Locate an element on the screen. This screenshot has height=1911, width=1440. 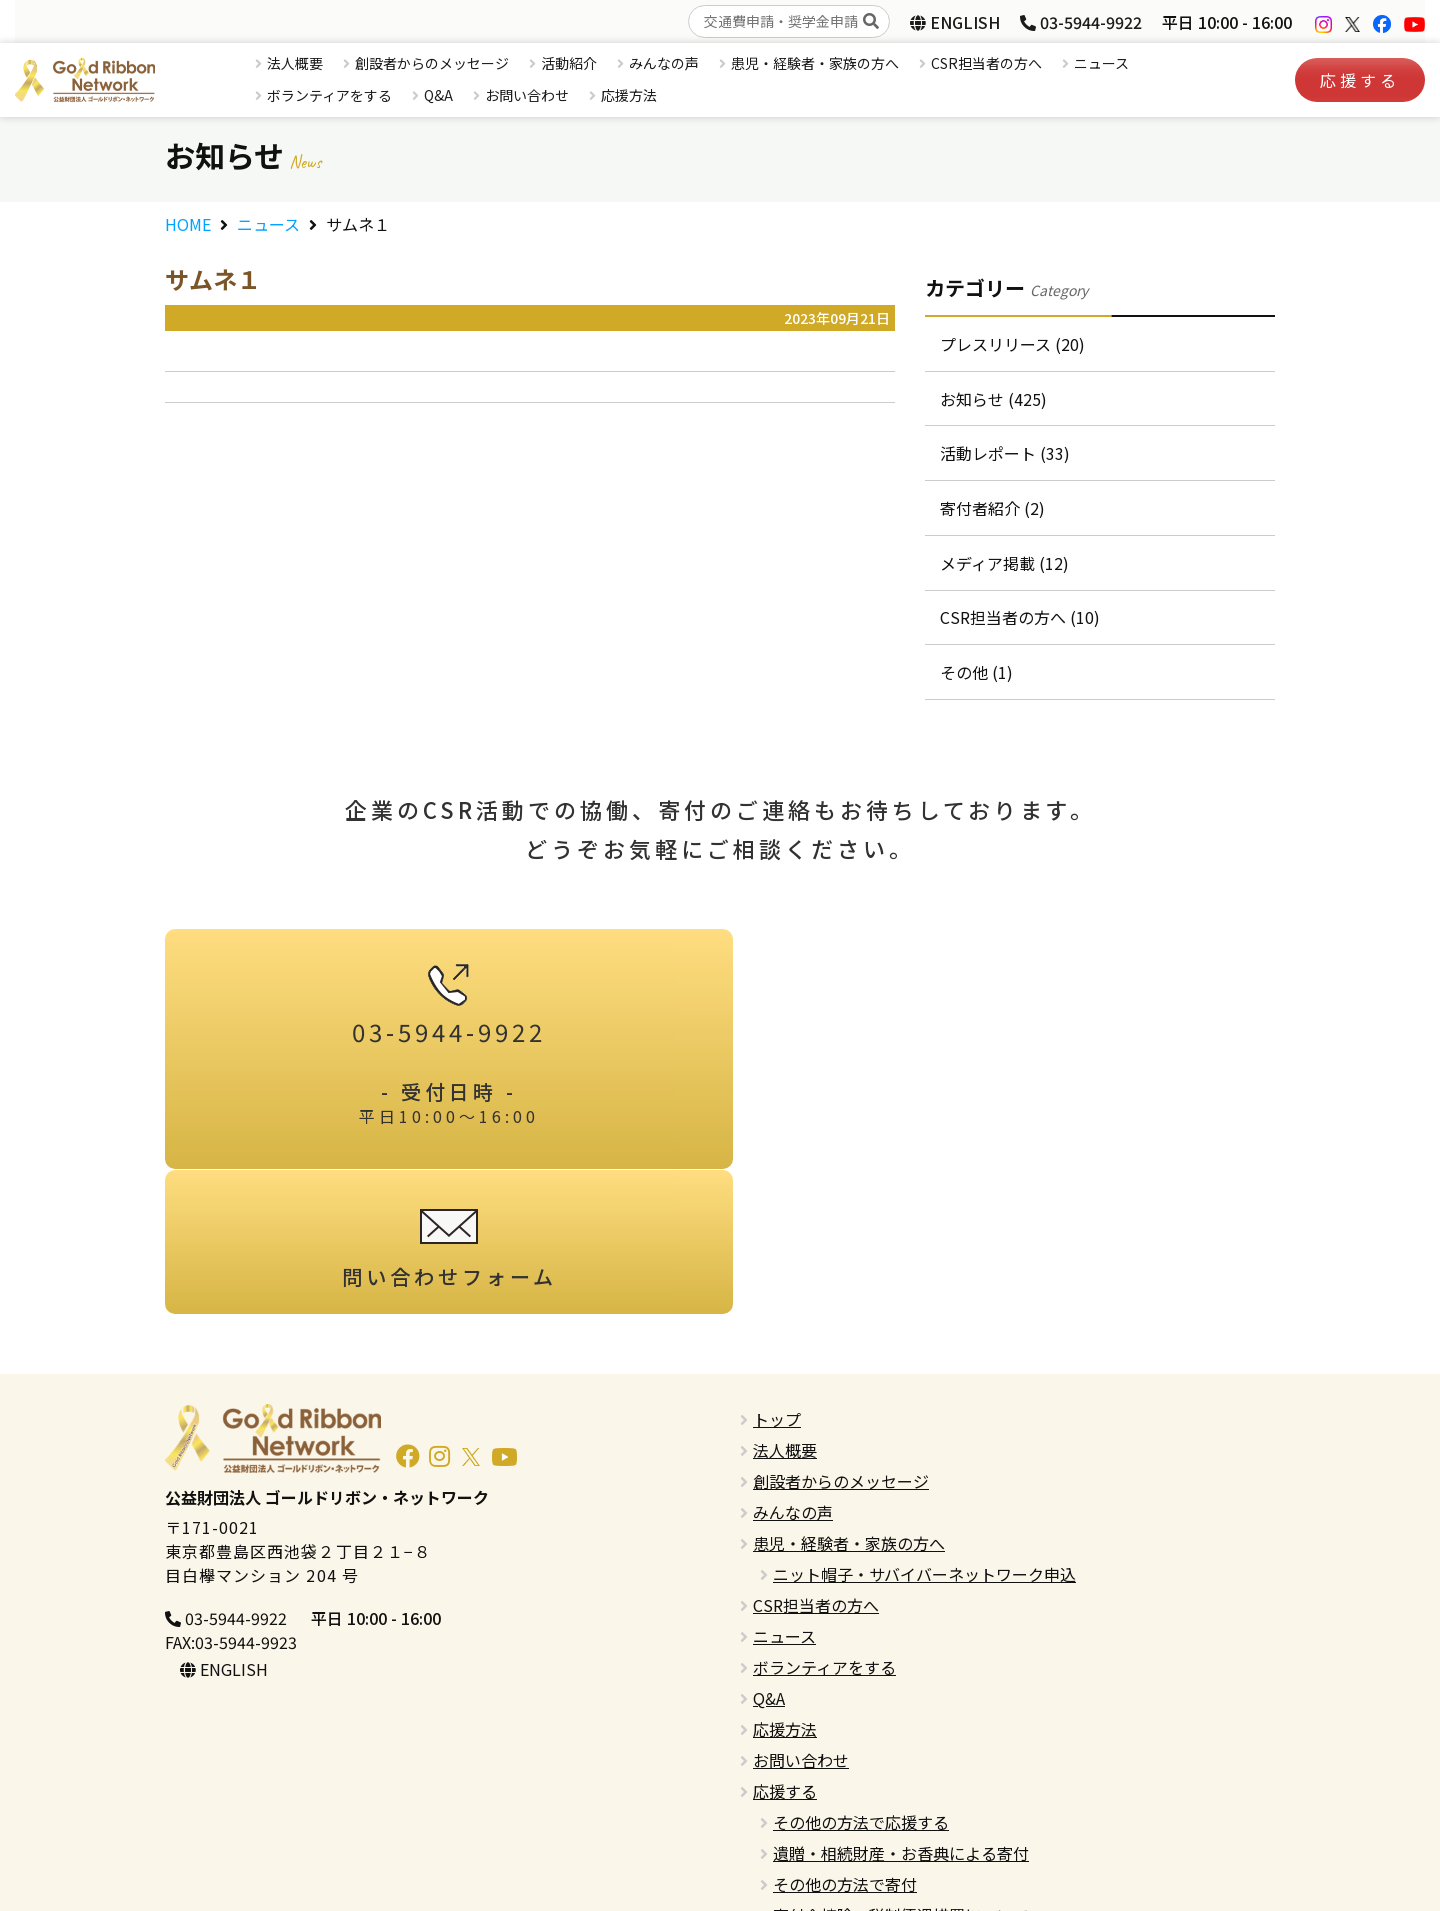
Q&A is located at coordinates (438, 95).